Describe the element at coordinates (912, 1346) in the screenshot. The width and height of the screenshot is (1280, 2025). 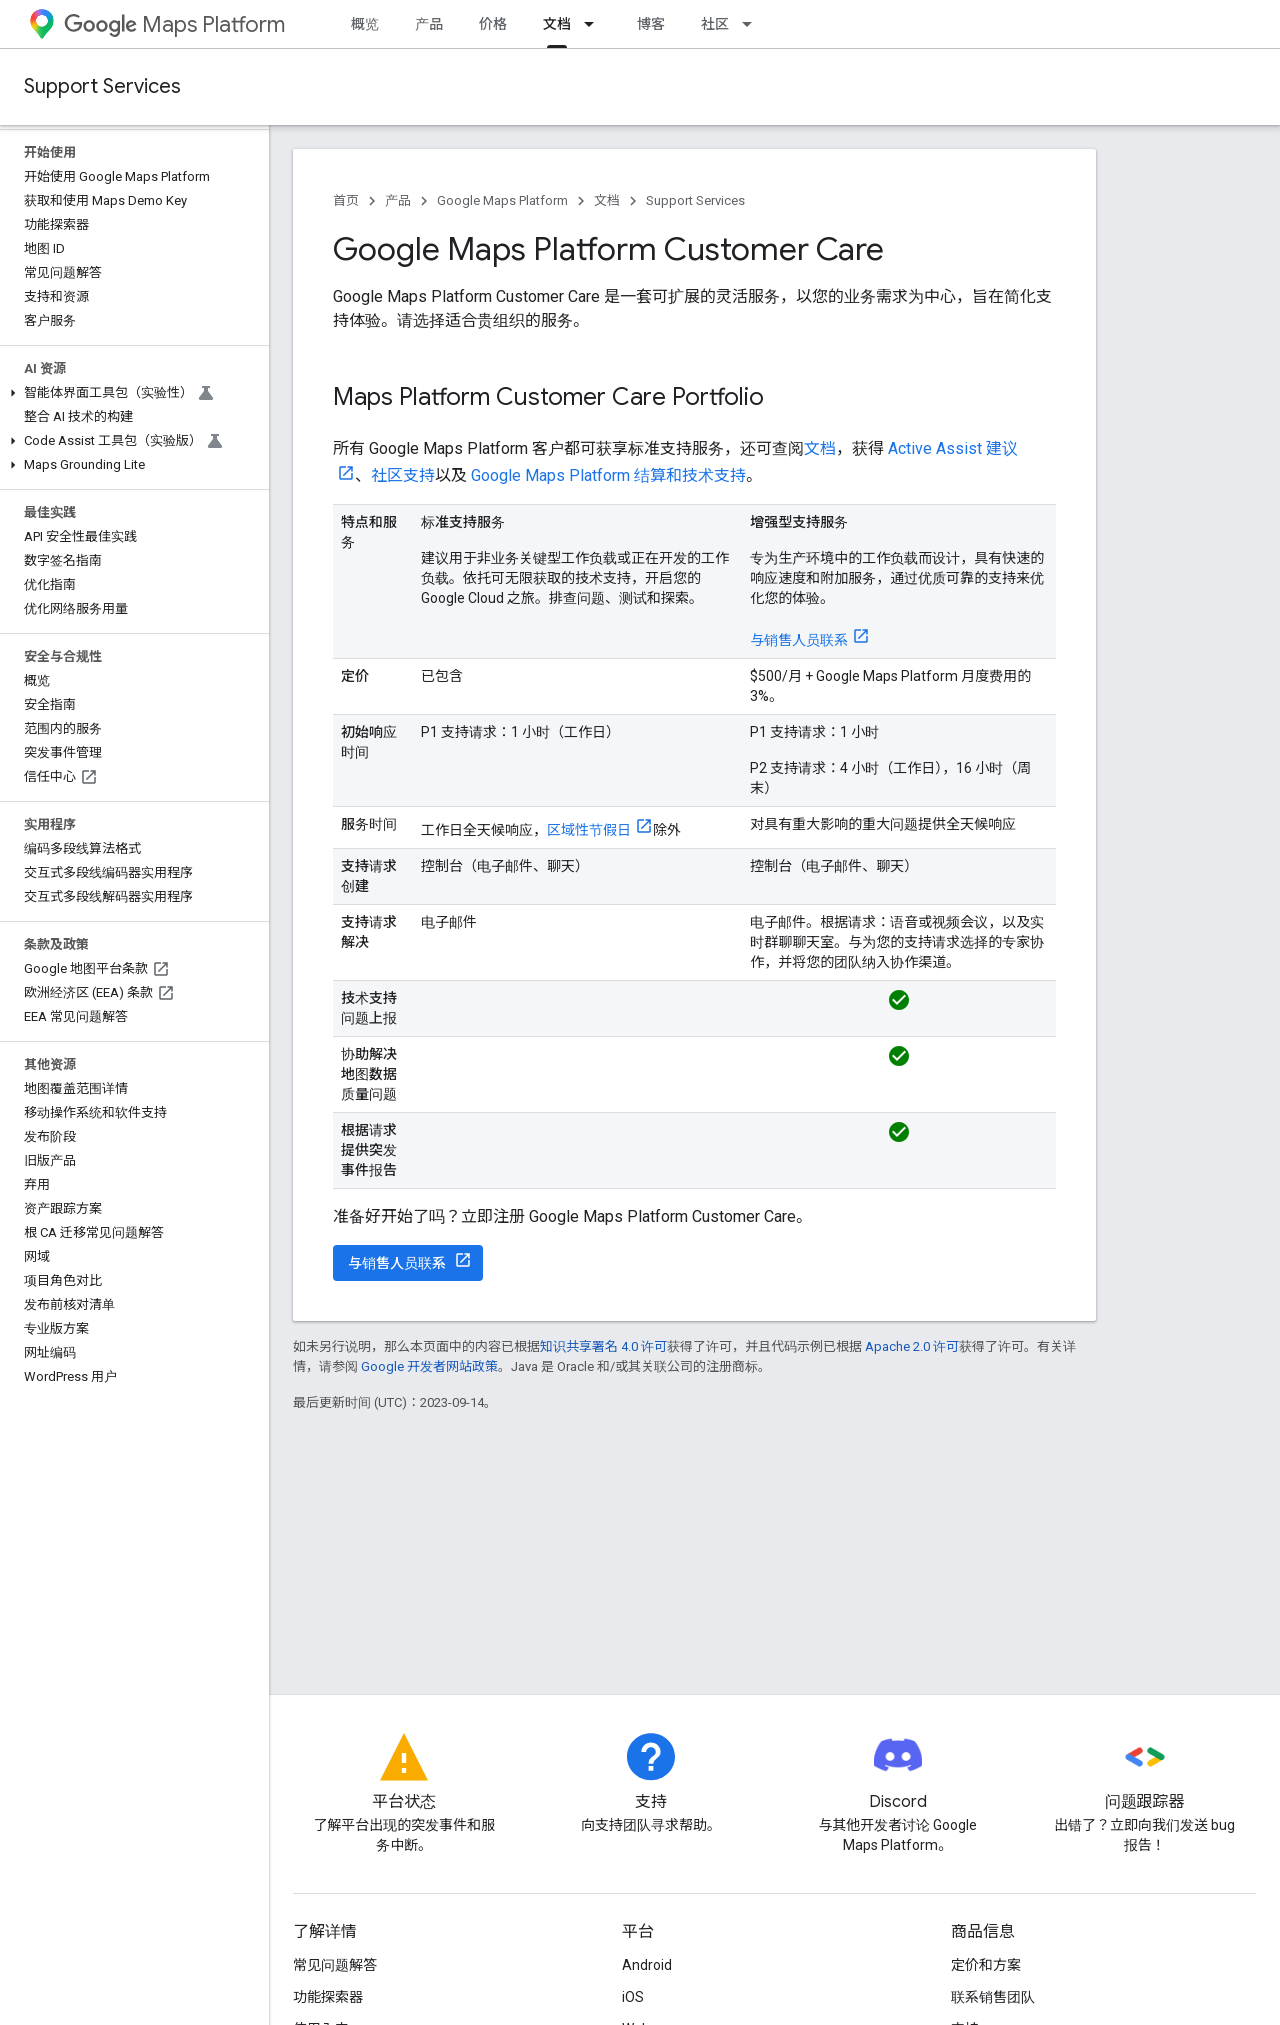
I see `Apache 2.0 许可` at that location.